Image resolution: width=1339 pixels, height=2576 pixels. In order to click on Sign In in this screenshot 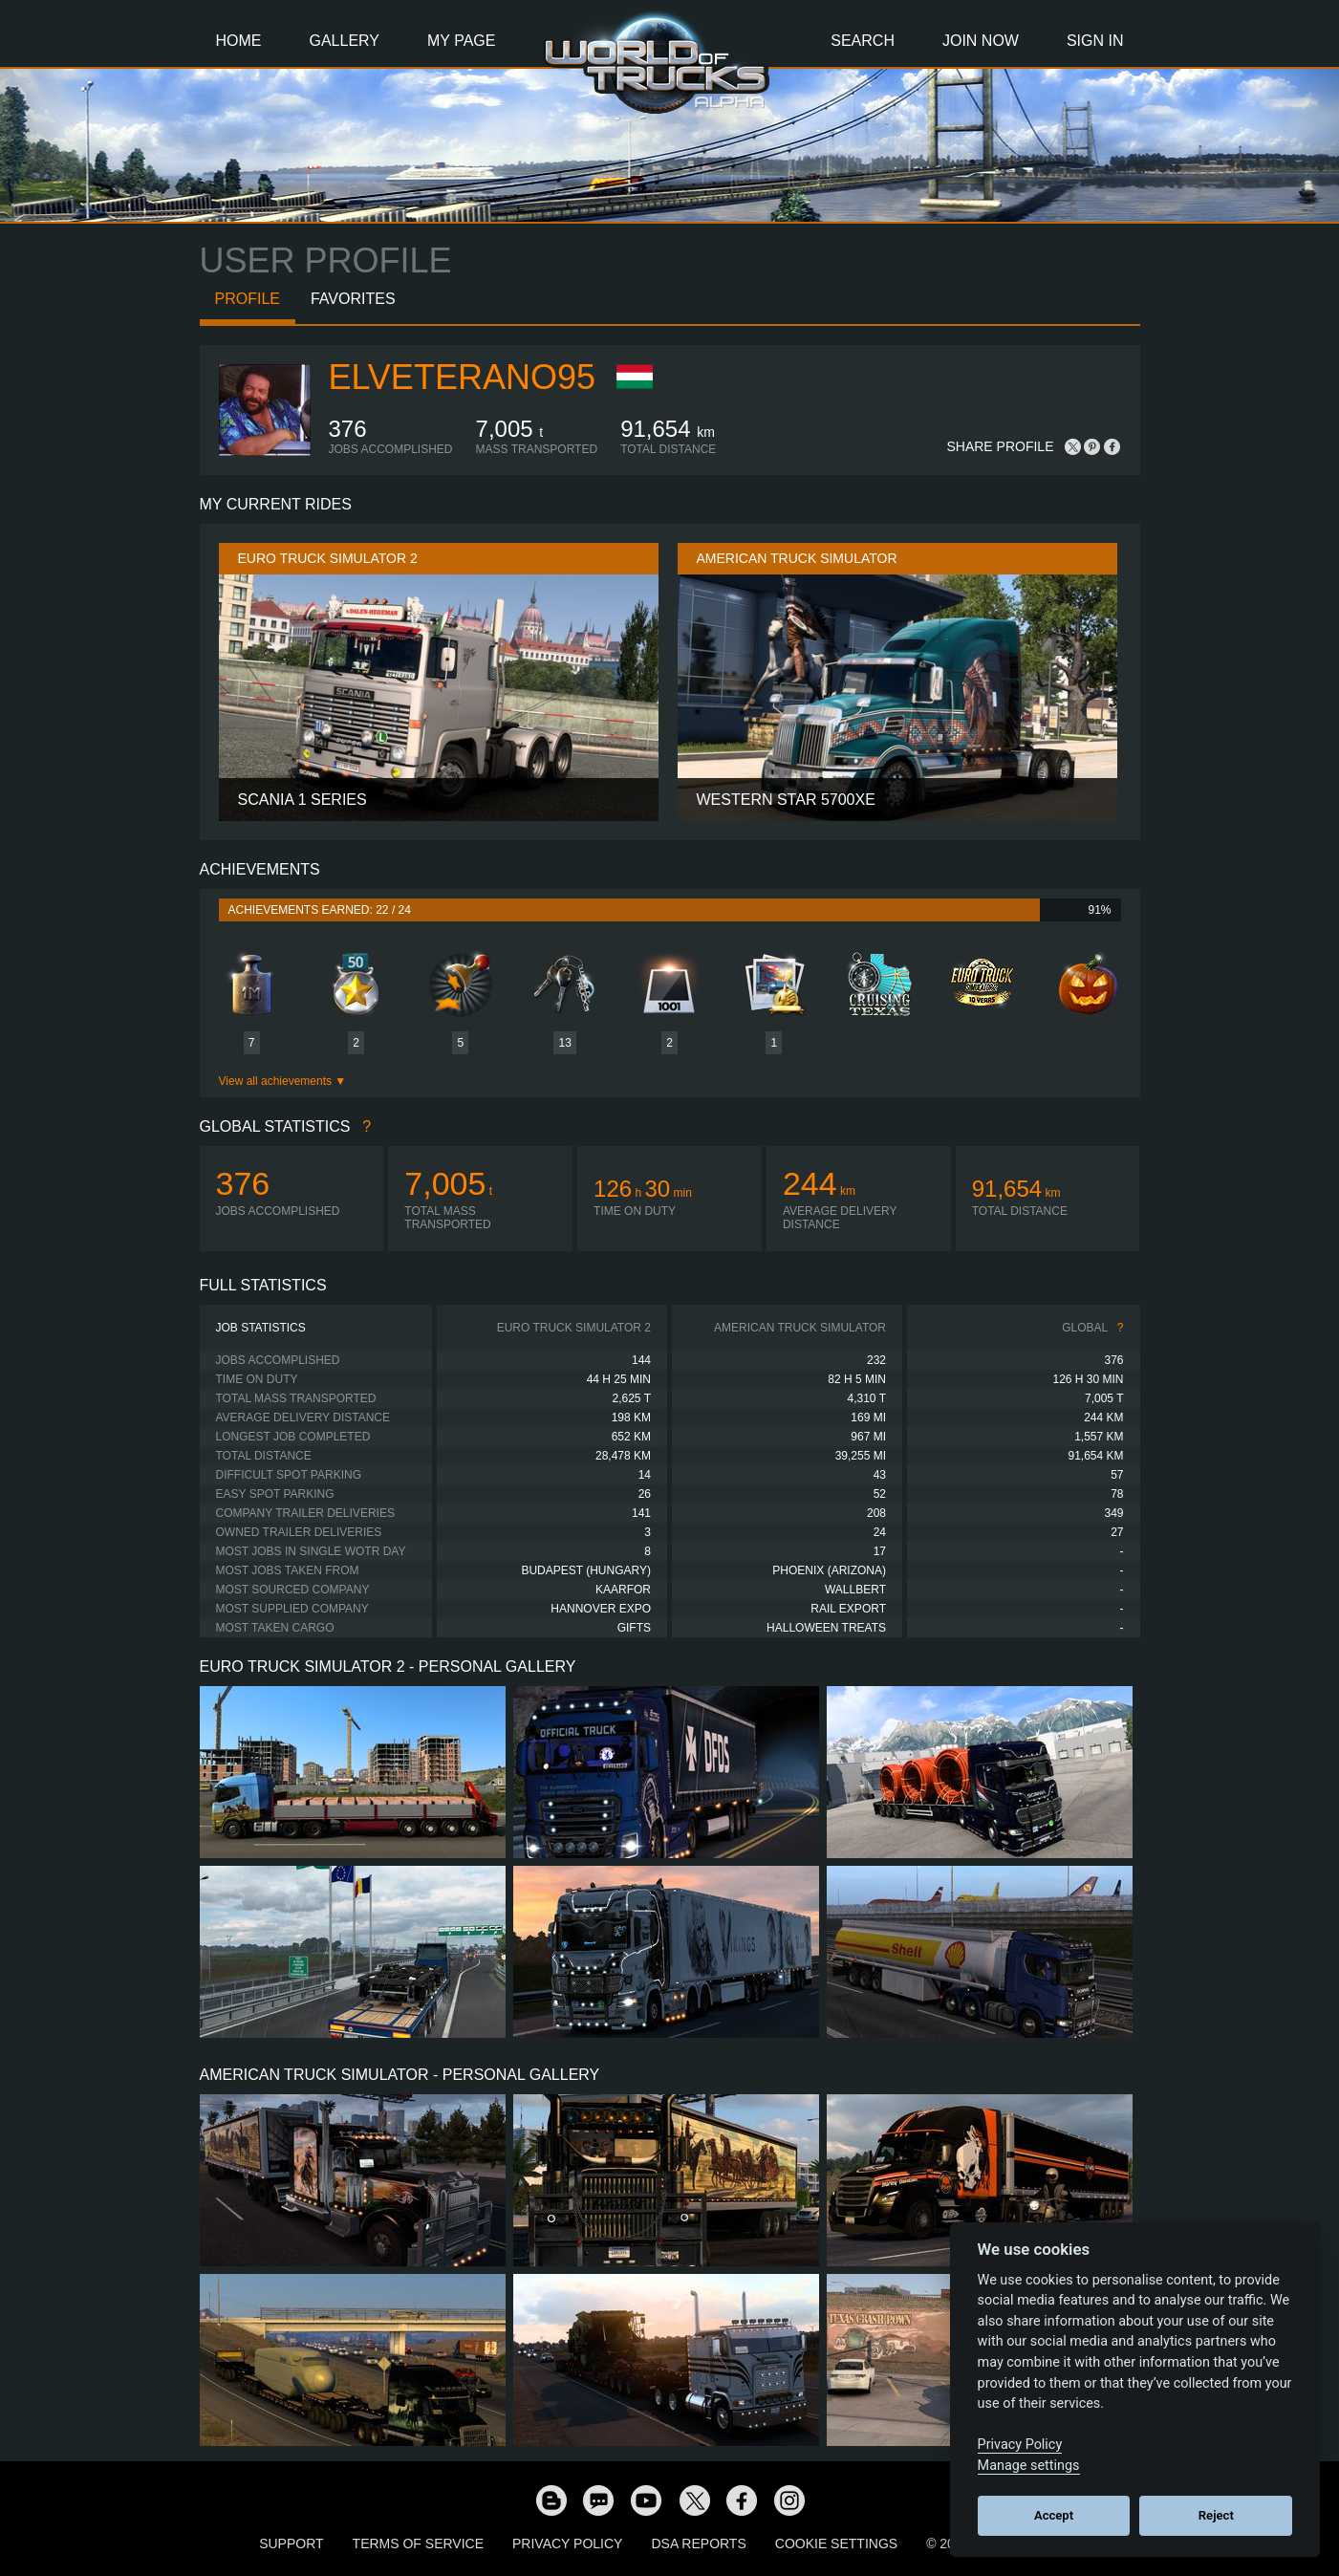, I will do `click(1095, 40)`.